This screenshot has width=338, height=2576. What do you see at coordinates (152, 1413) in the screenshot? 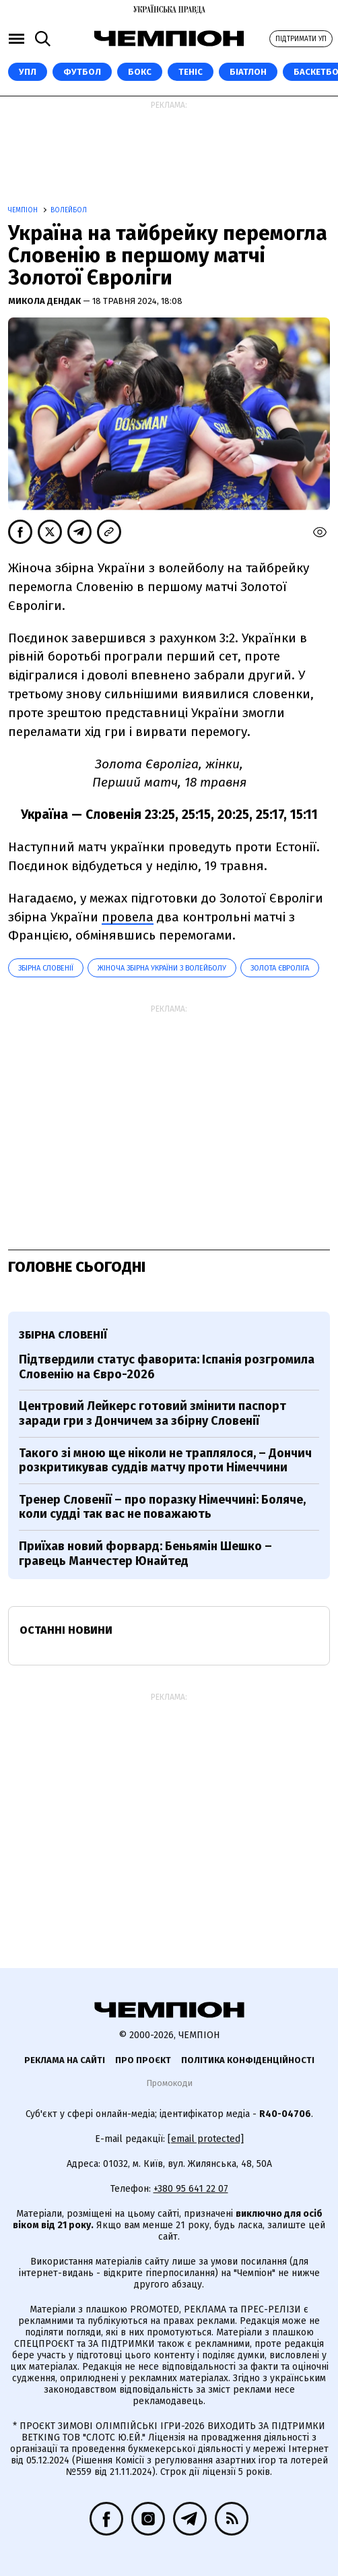
I see `Центровий Лейкерс готовий змінити паспорт заради гри з Дончичем за збірну Словенії` at bounding box center [152, 1413].